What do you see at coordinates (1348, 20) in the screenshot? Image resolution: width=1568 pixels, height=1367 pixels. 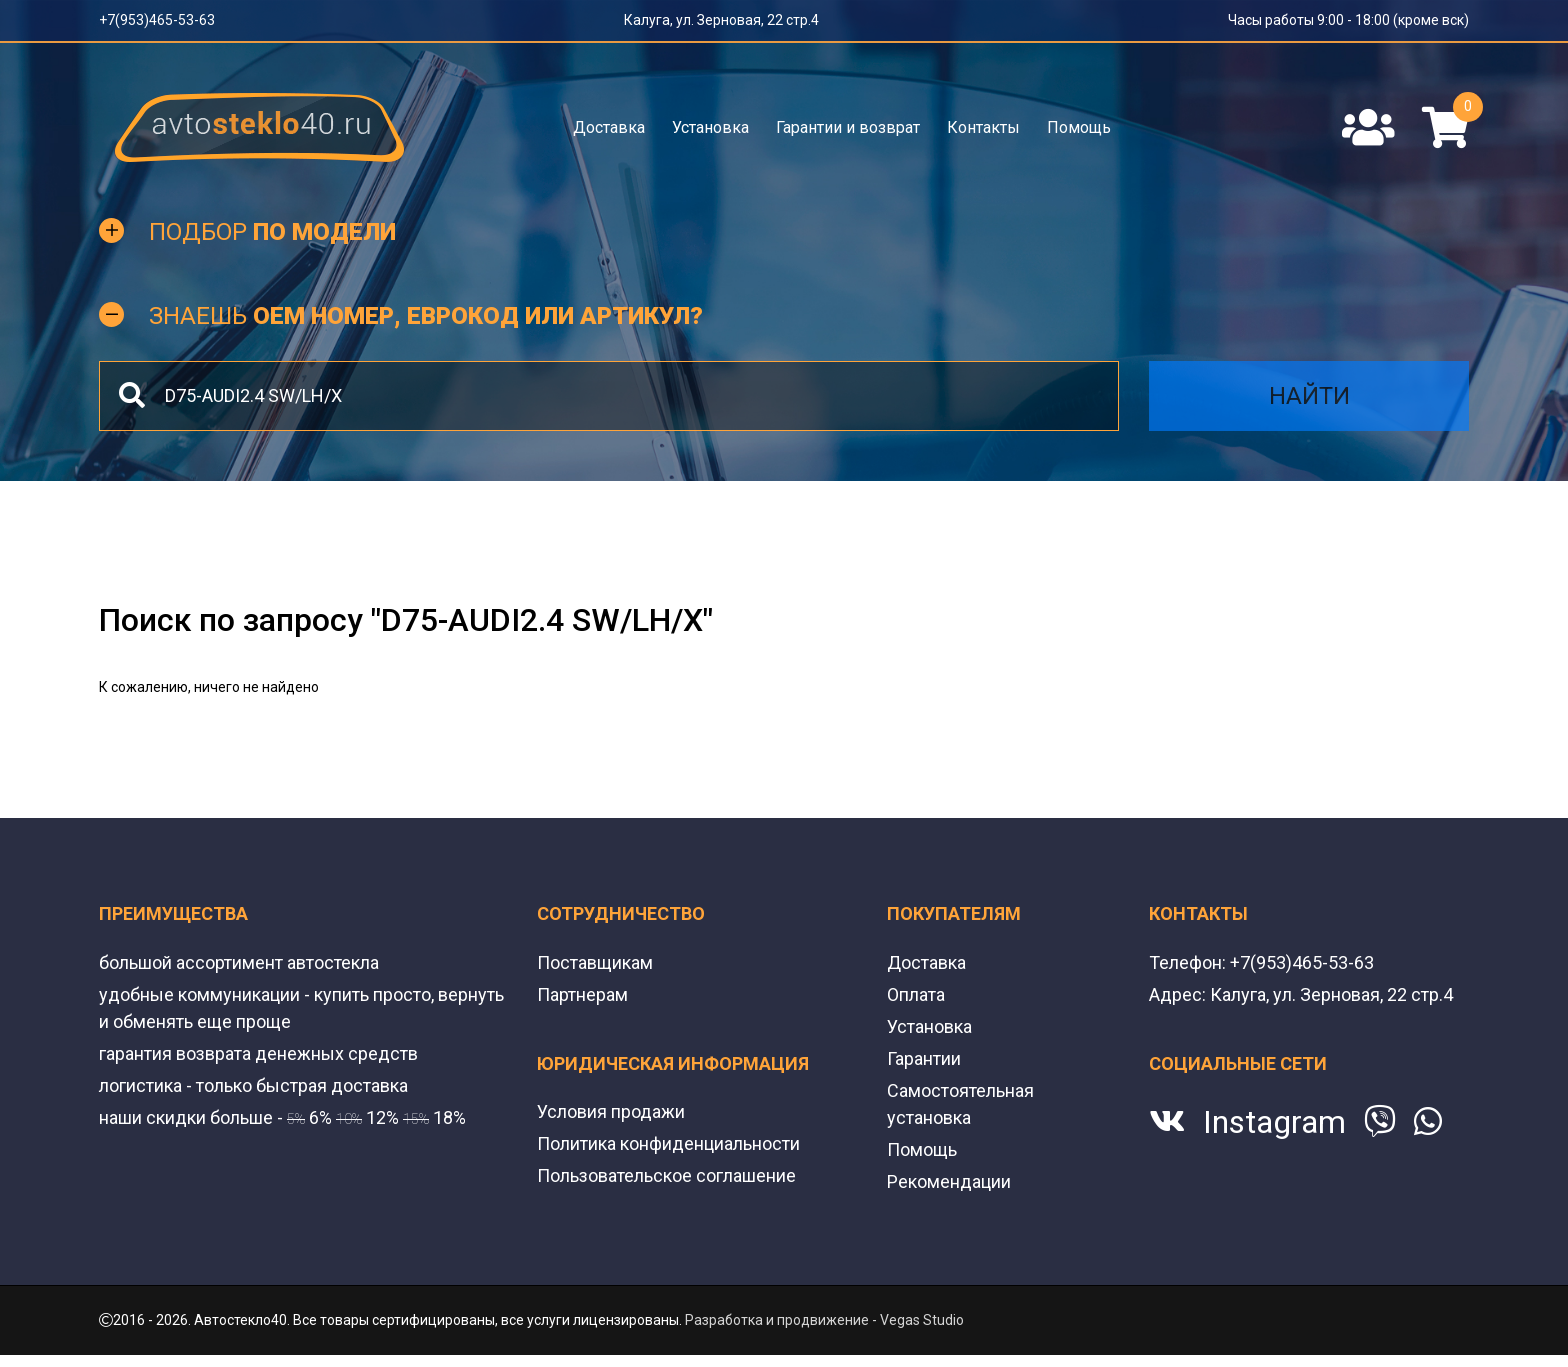 I see `Часы работы 9:00 - 18:00 (кроме вск)` at bounding box center [1348, 20].